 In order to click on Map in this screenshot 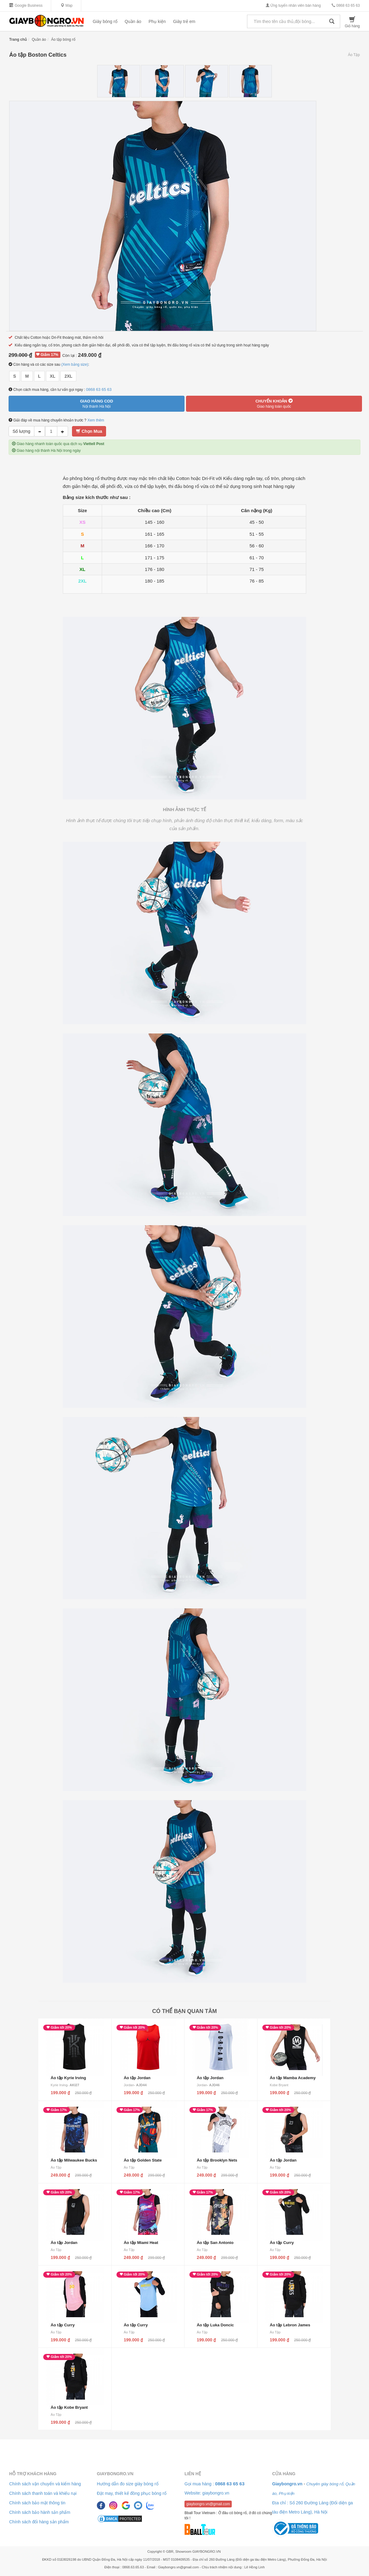, I will do `click(67, 5)`.